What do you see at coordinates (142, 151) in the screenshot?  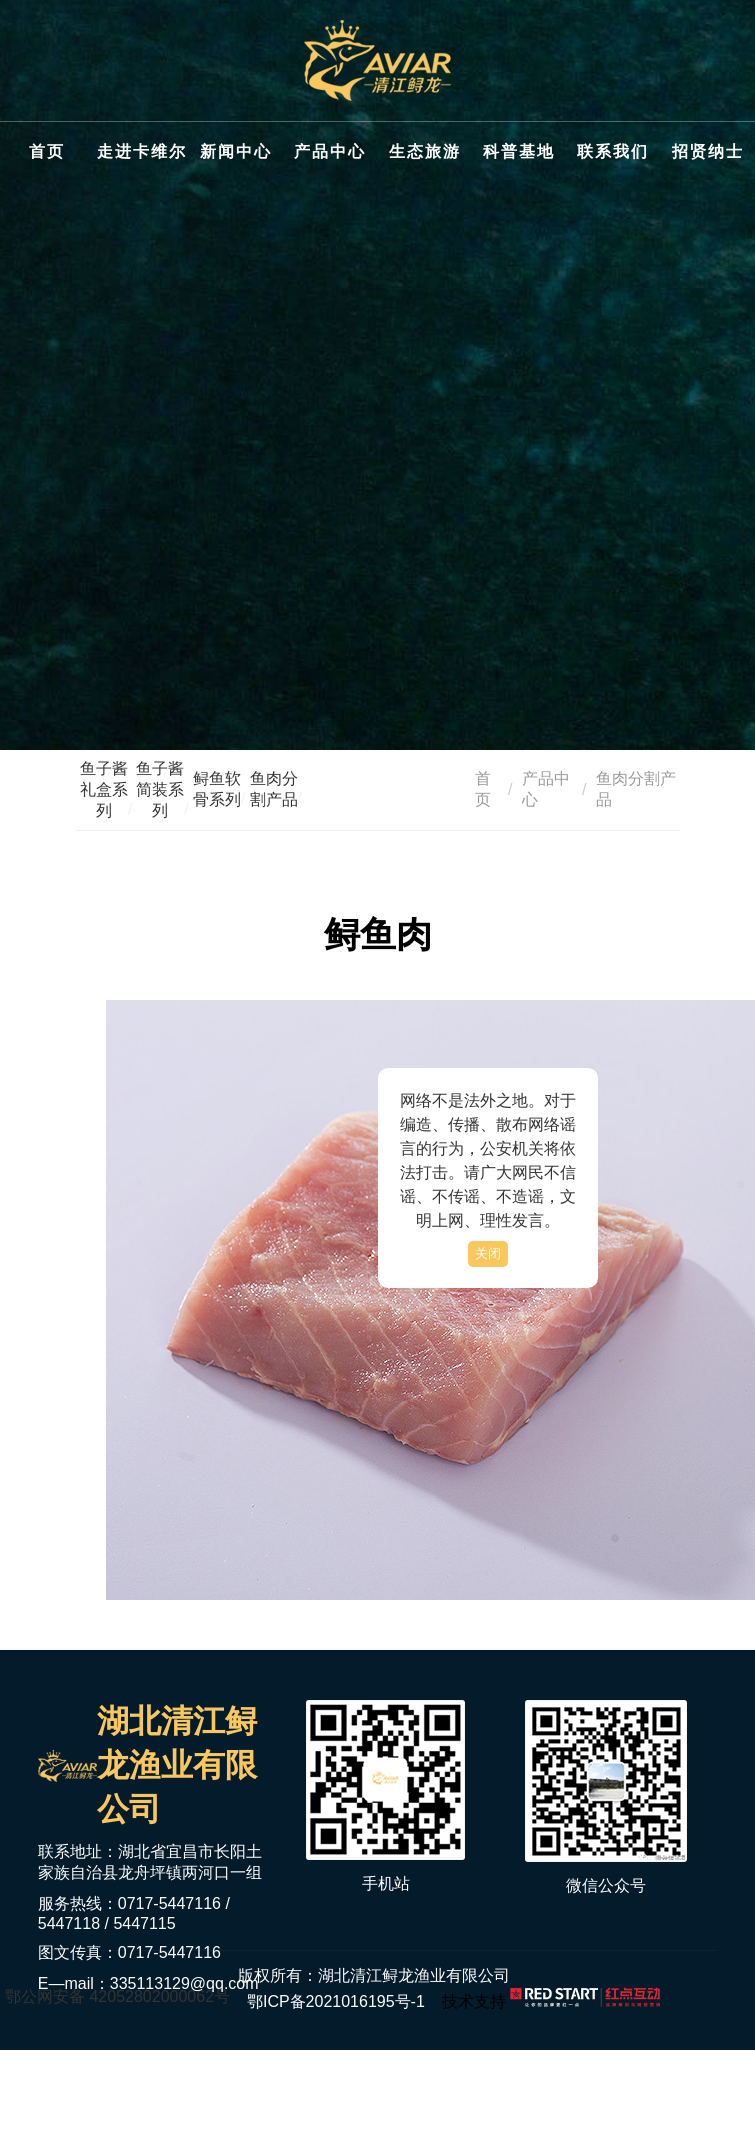 I see `走进卡维尔` at bounding box center [142, 151].